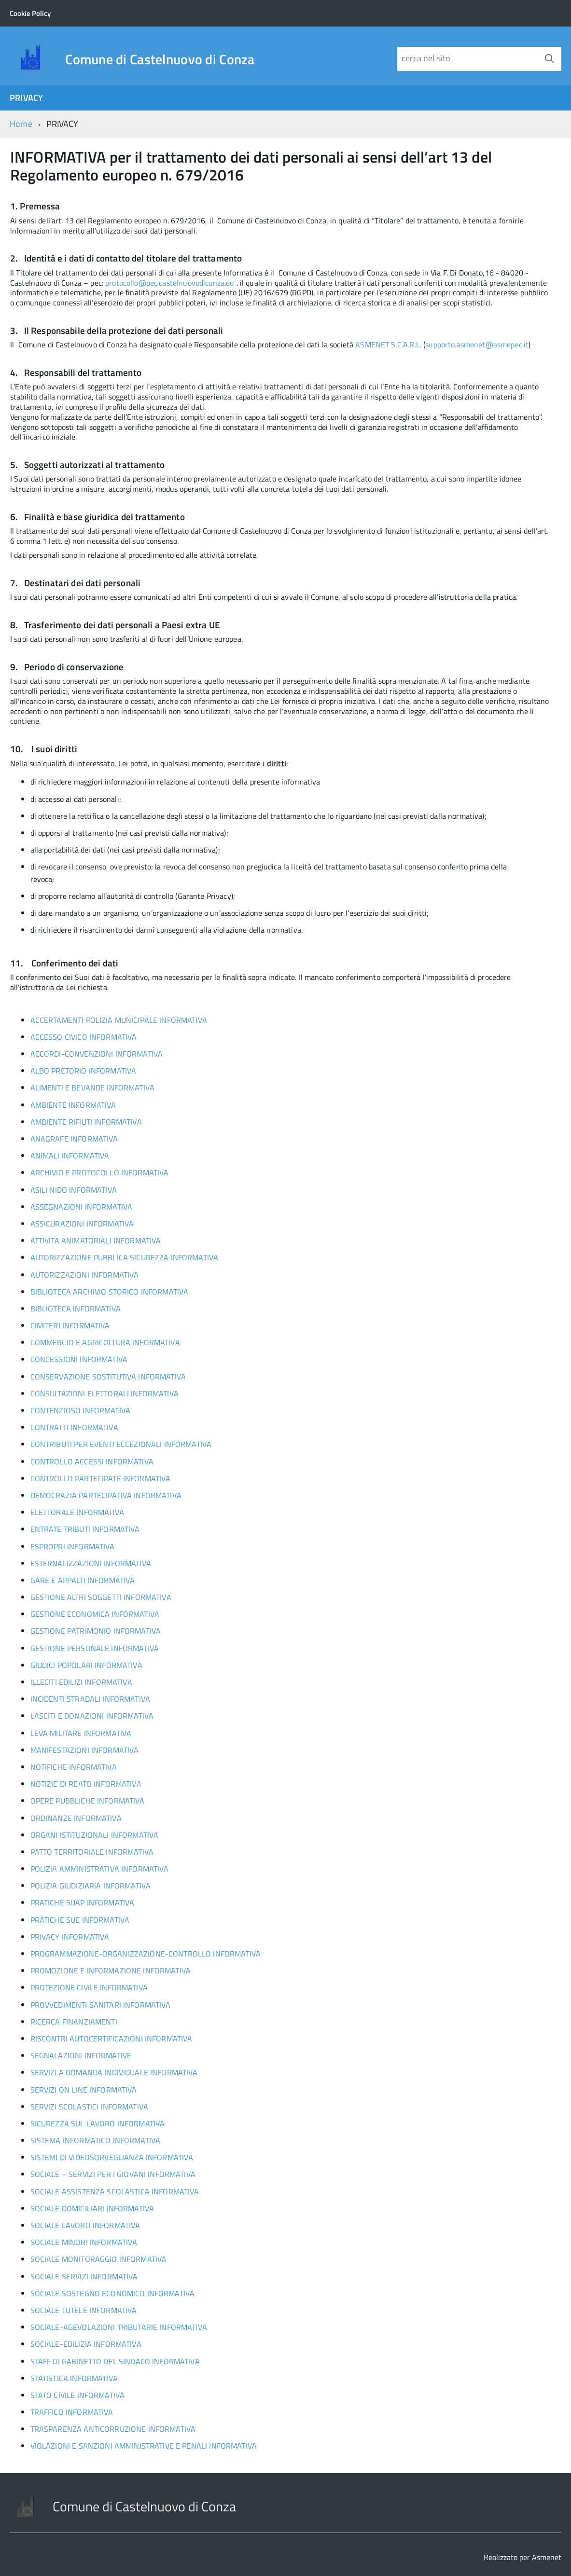  What do you see at coordinates (85, 1784) in the screenshot?
I see `NOTIZIE DI REATO INFORMATIVA` at bounding box center [85, 1784].